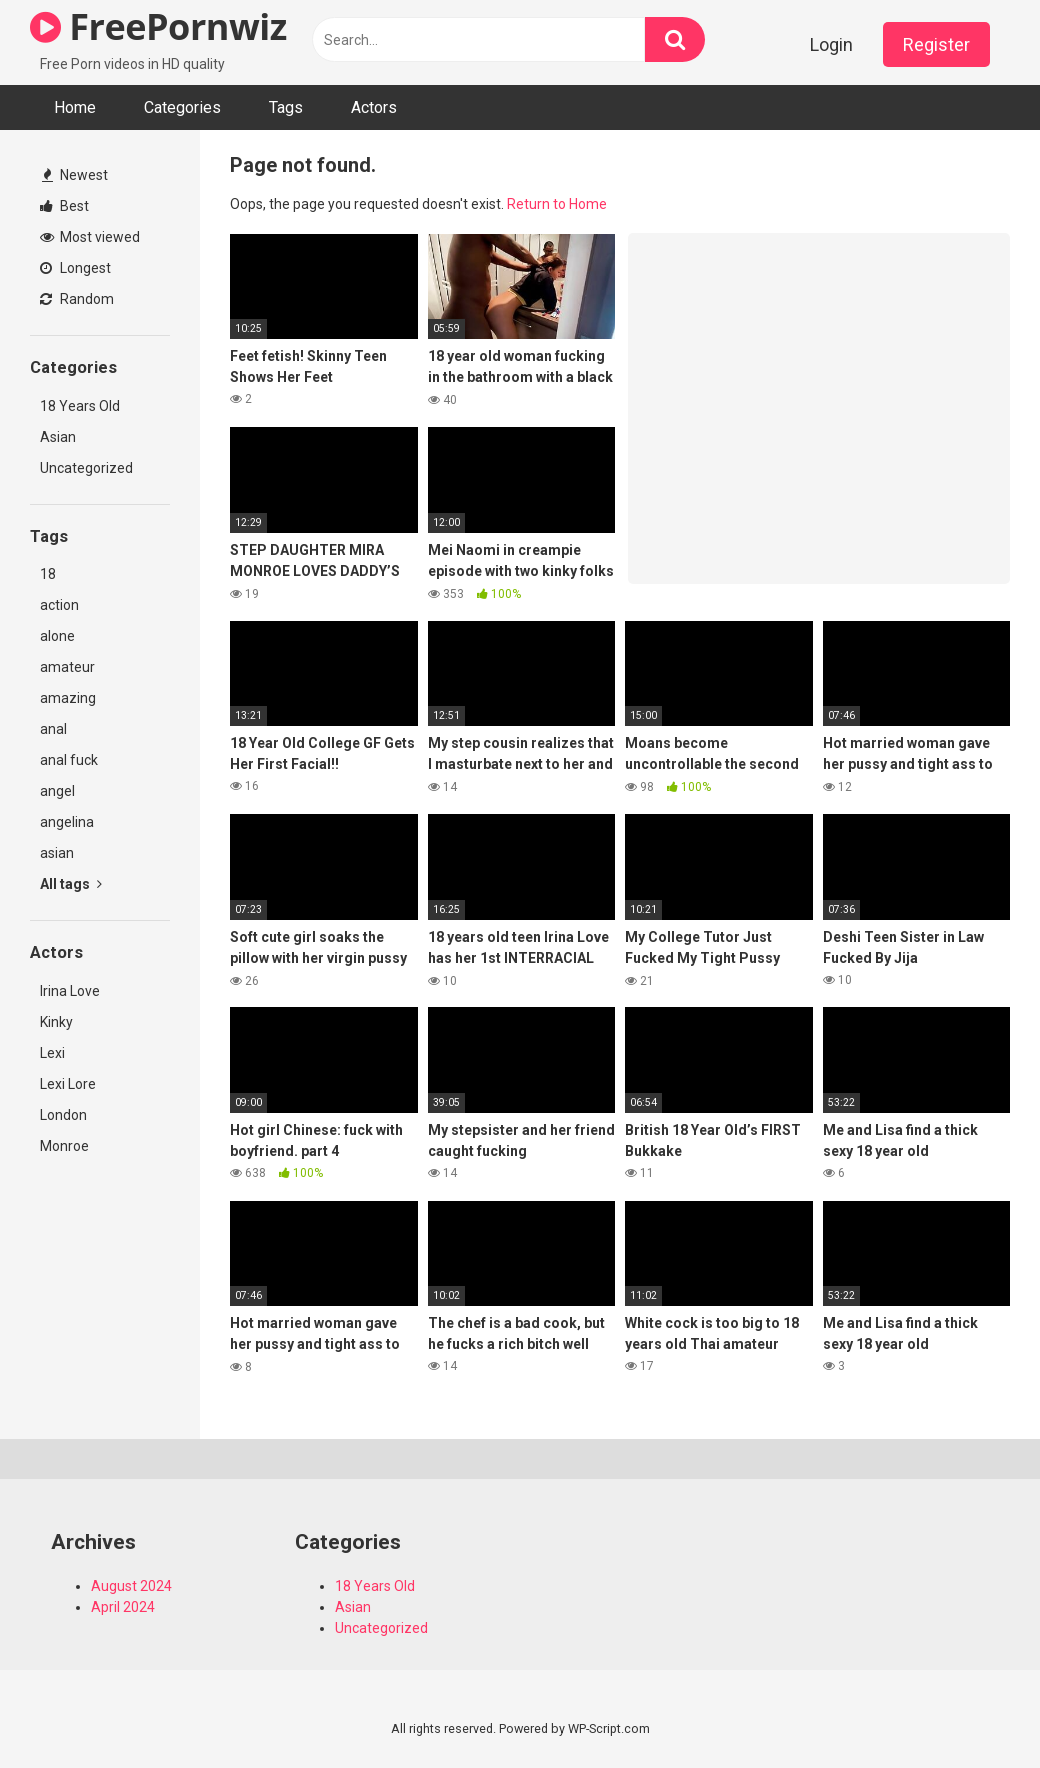 The image size is (1040, 1768). I want to click on Home, so click(75, 107).